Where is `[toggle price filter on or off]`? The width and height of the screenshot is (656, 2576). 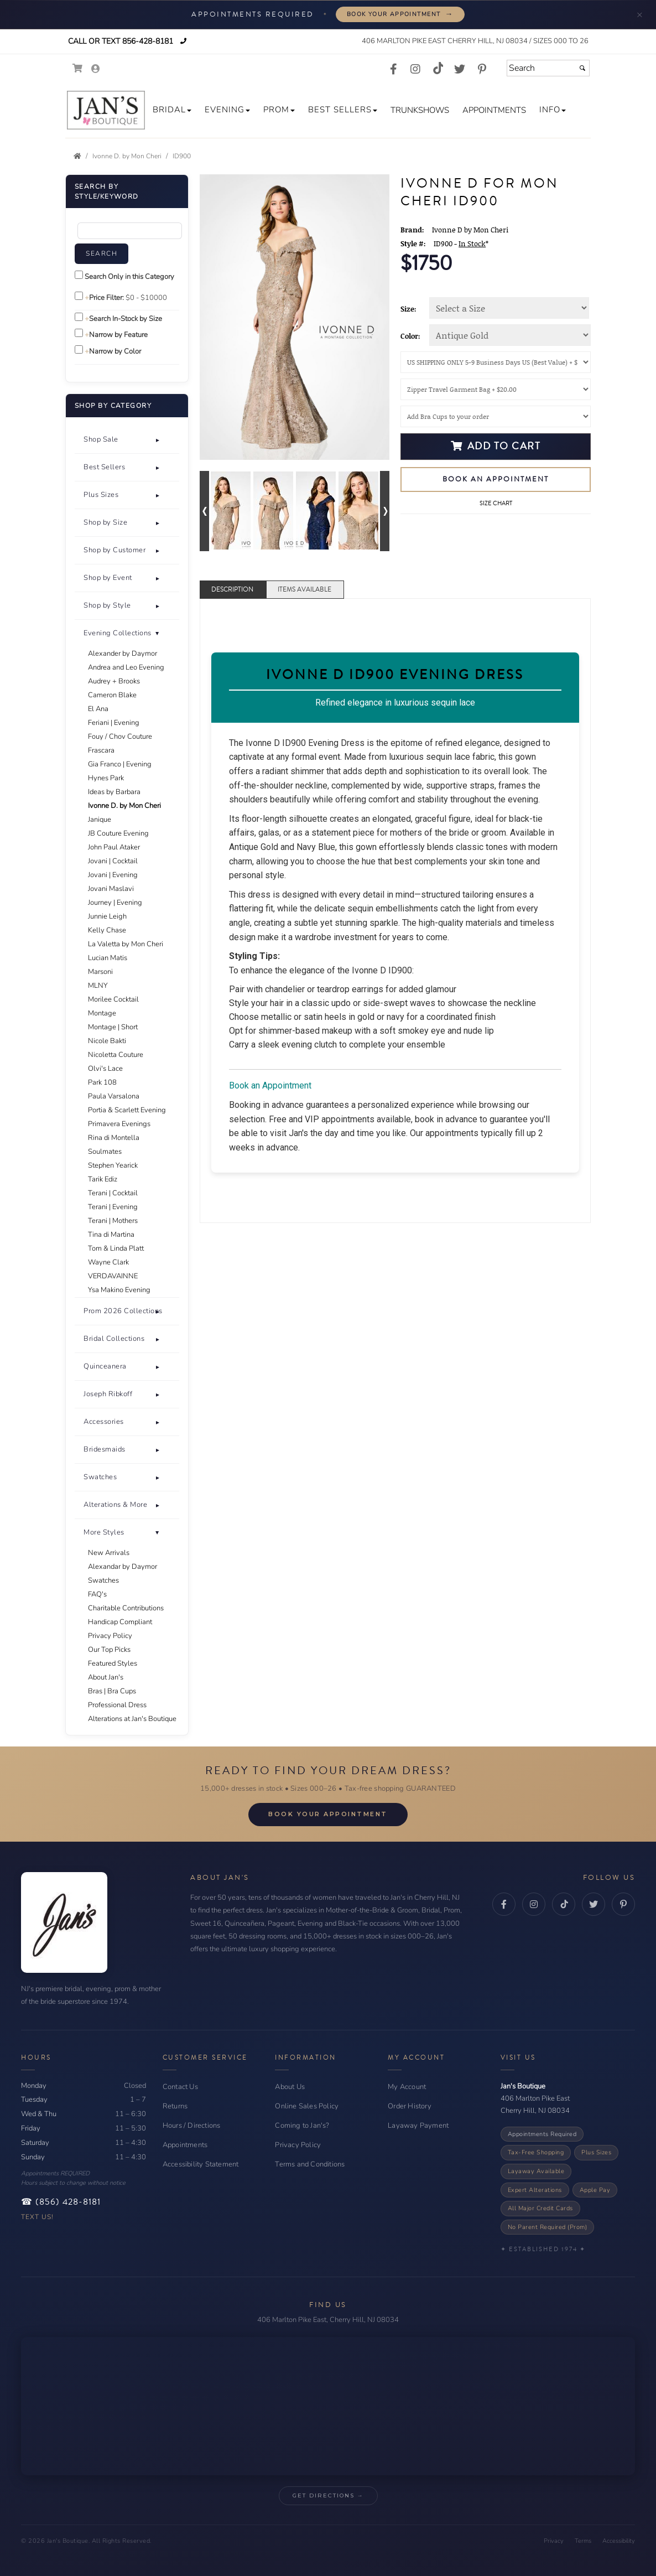 [toggle price filter on or off] is located at coordinates (79, 296).